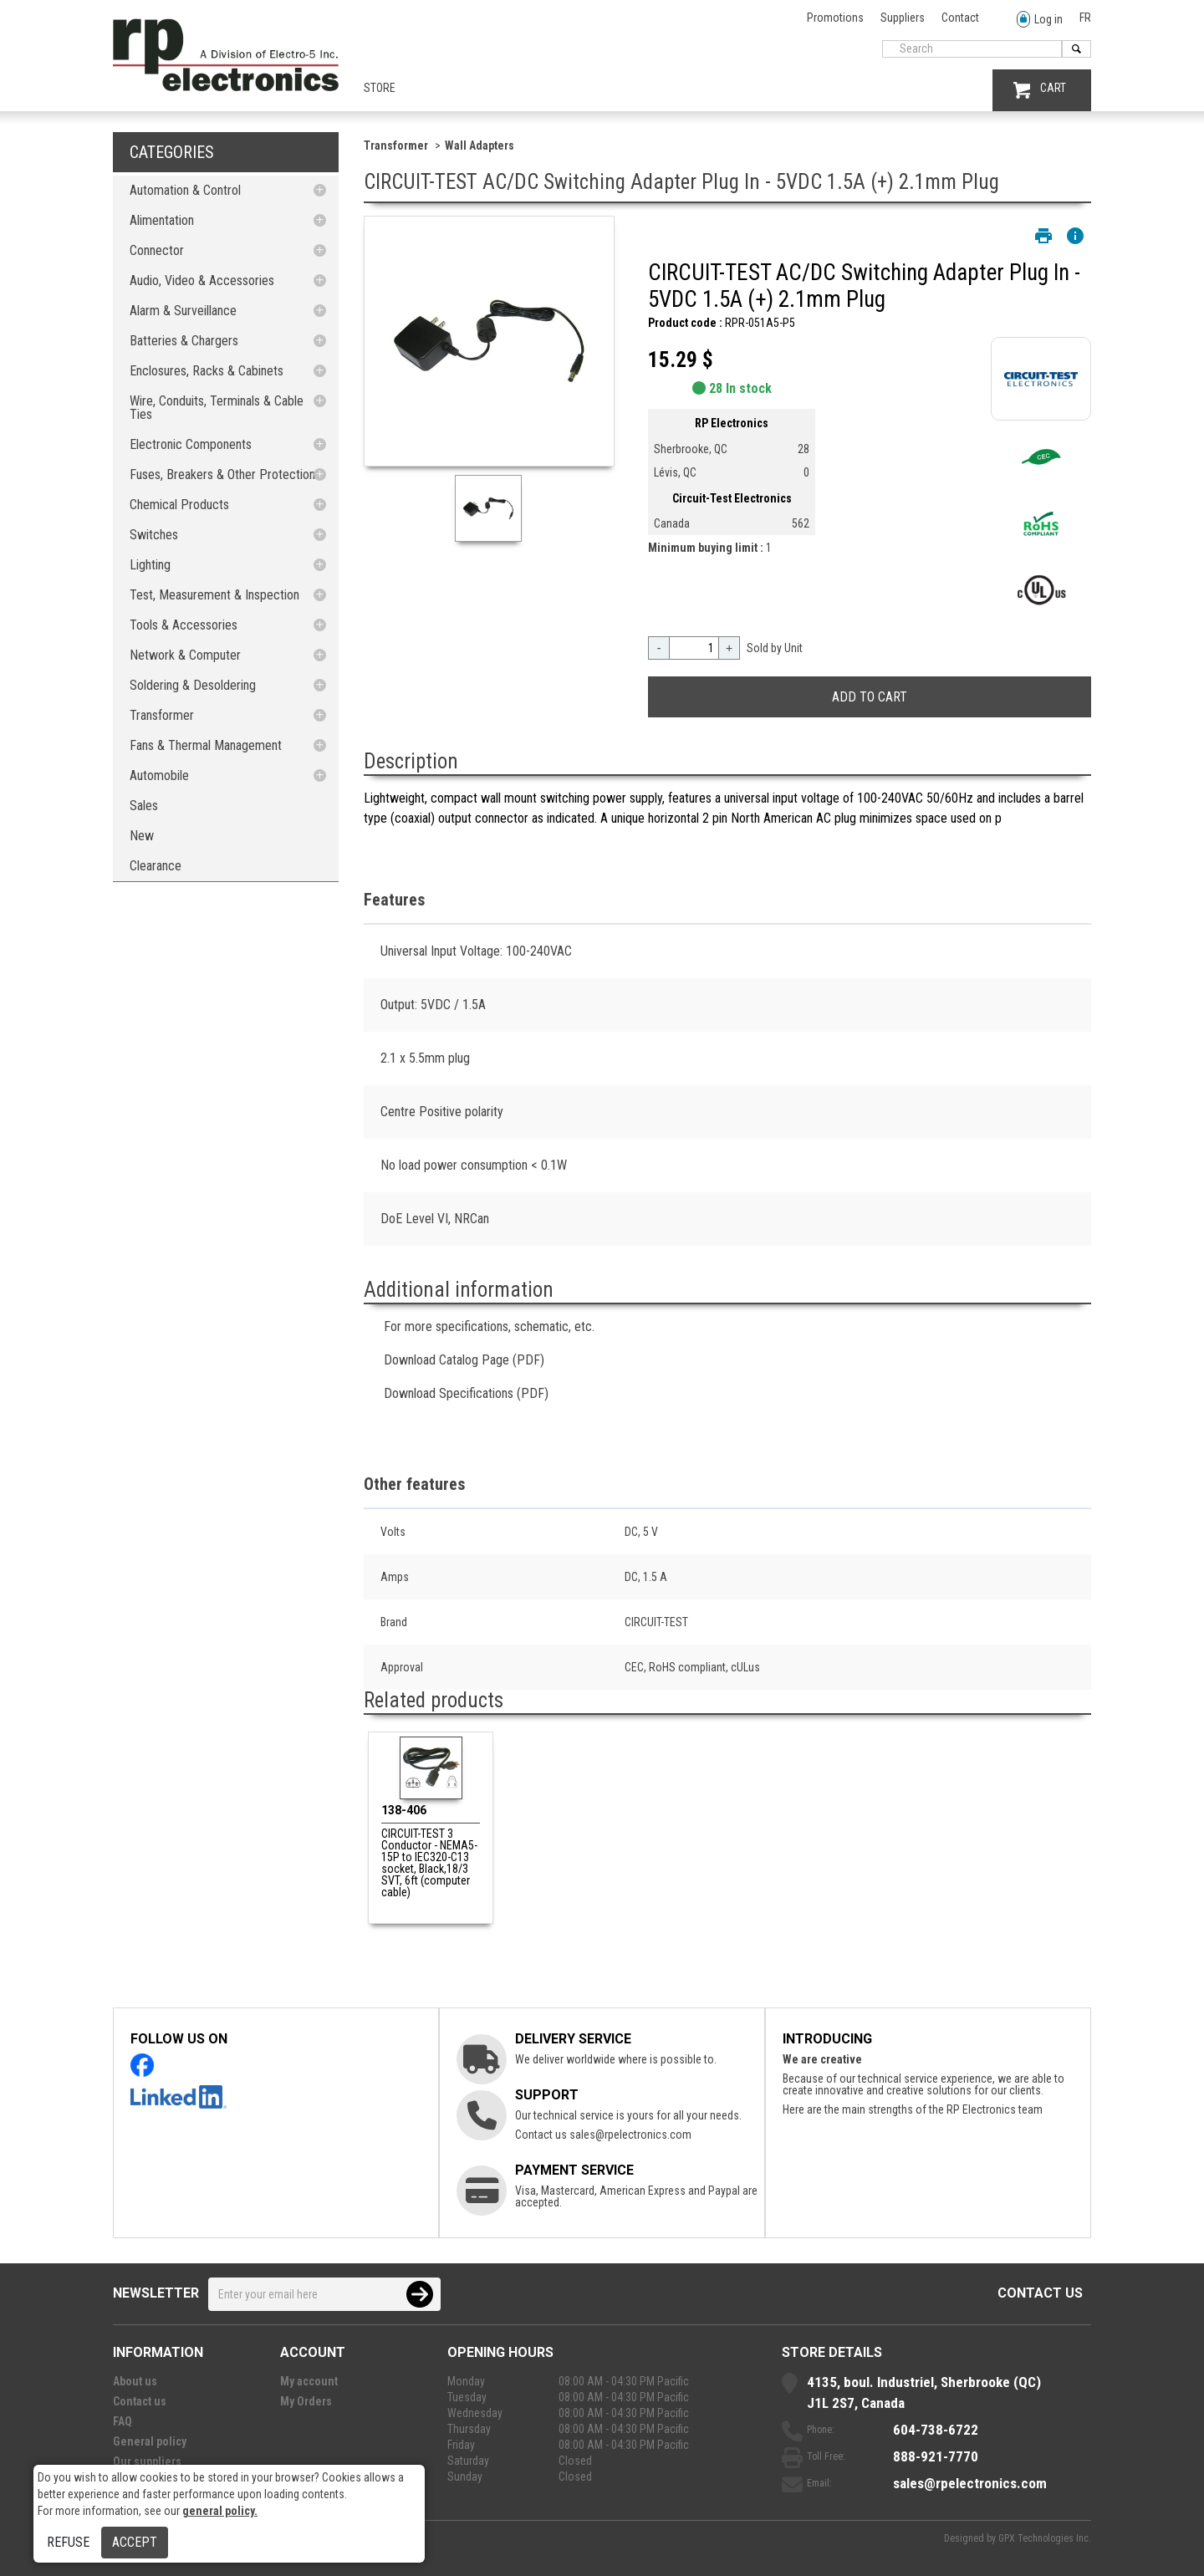  I want to click on Electronic Components, so click(191, 444).